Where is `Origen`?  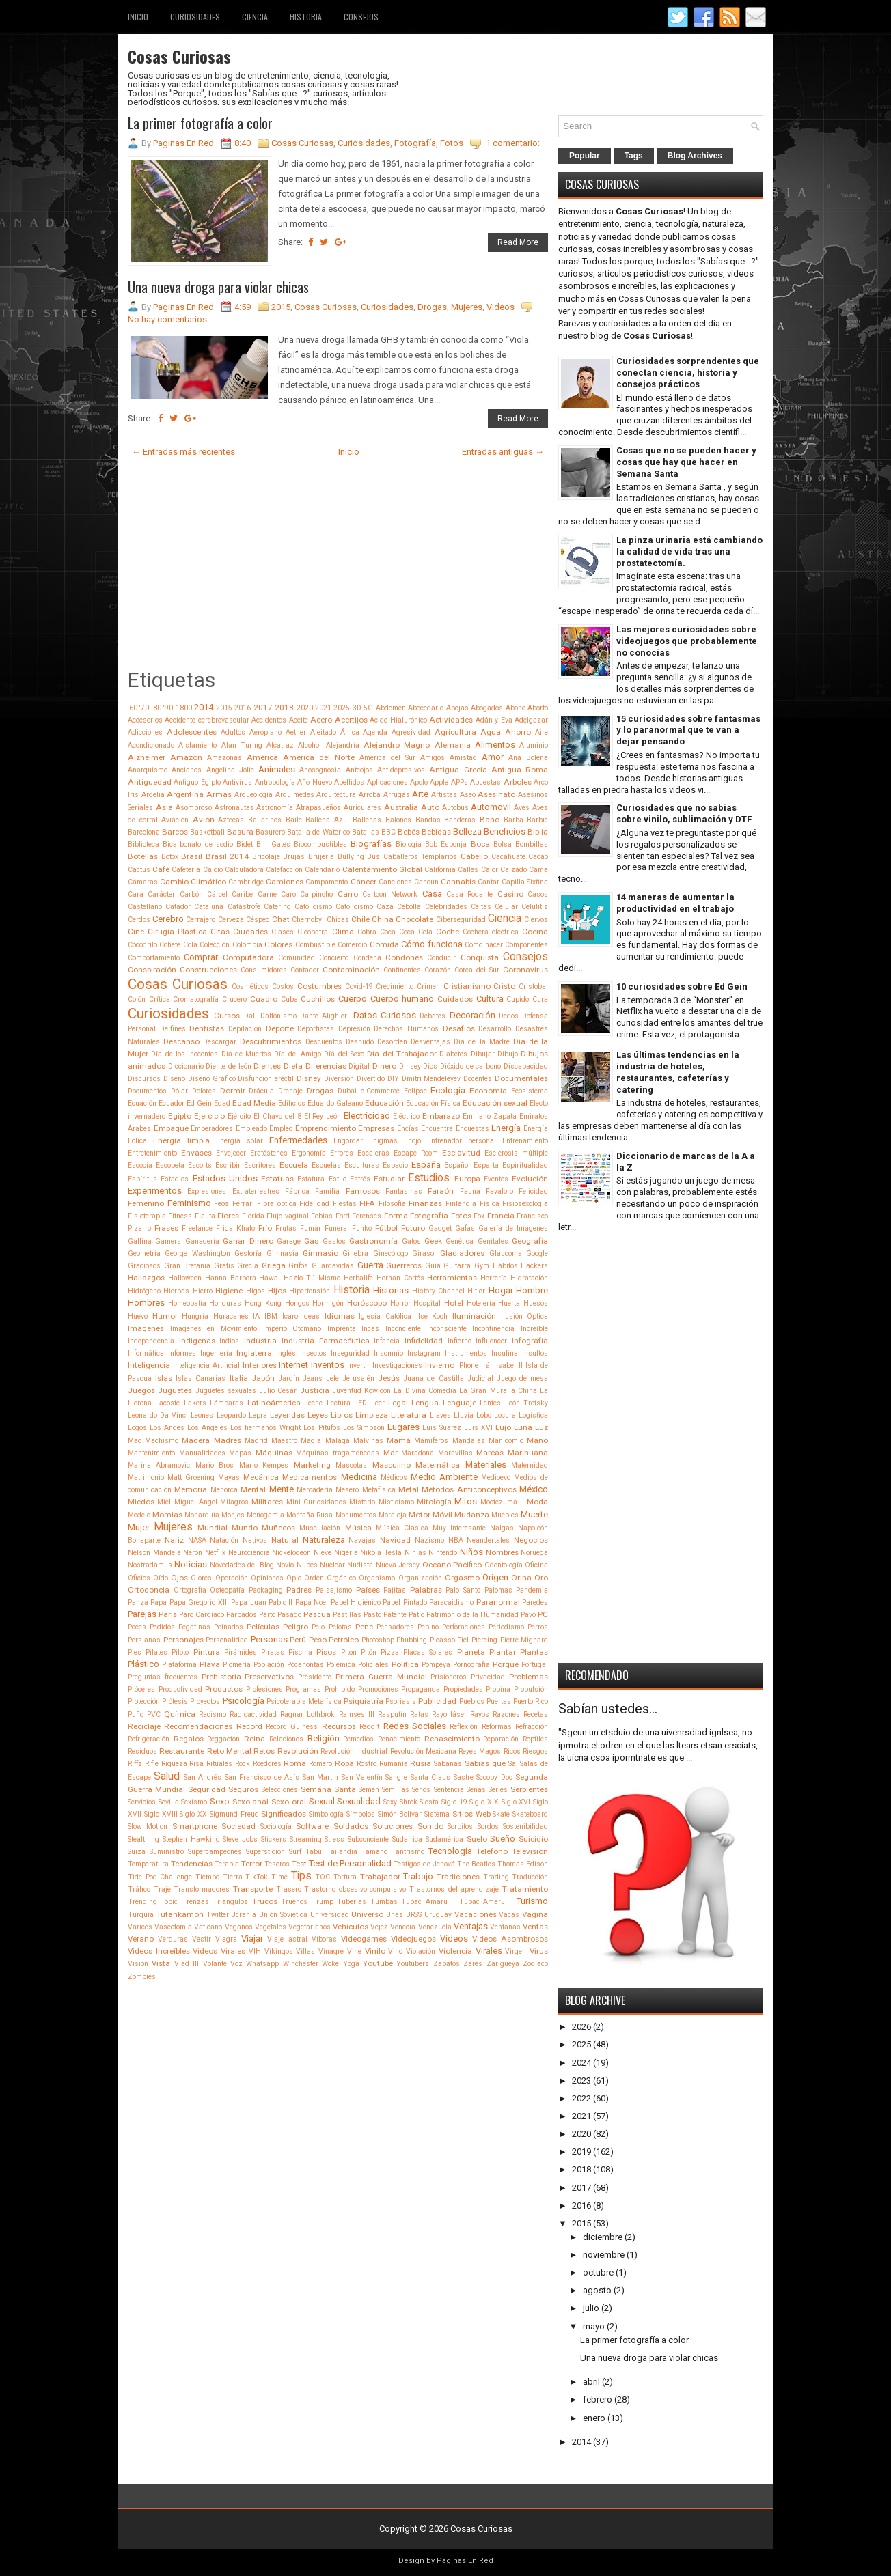 Origen is located at coordinates (495, 1577).